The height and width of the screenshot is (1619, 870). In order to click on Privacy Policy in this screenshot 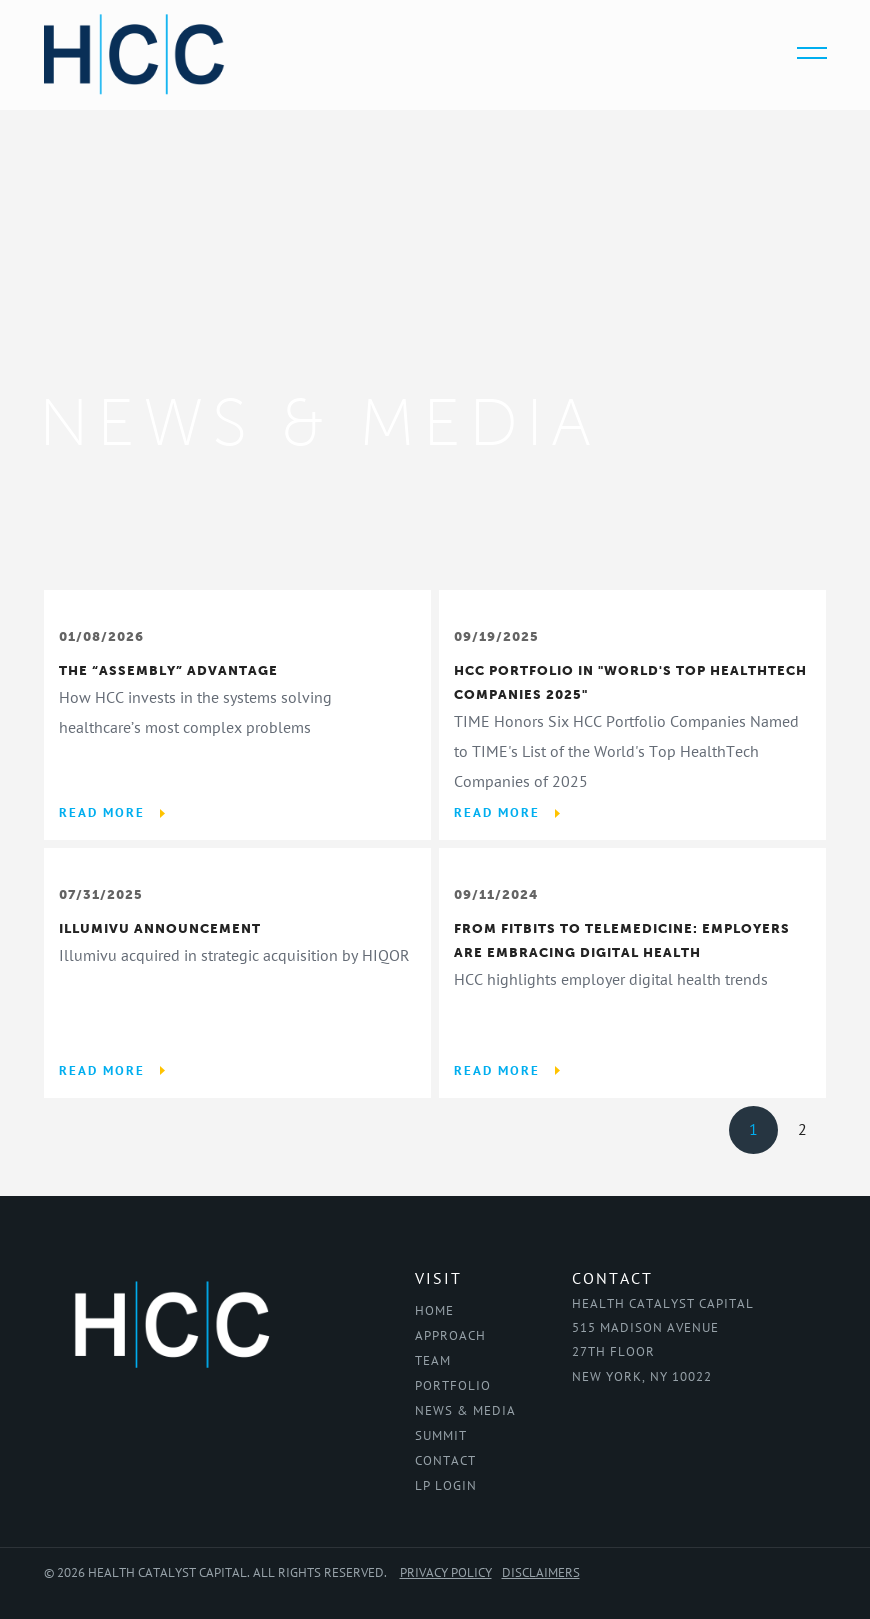, I will do `click(446, 1573)`.